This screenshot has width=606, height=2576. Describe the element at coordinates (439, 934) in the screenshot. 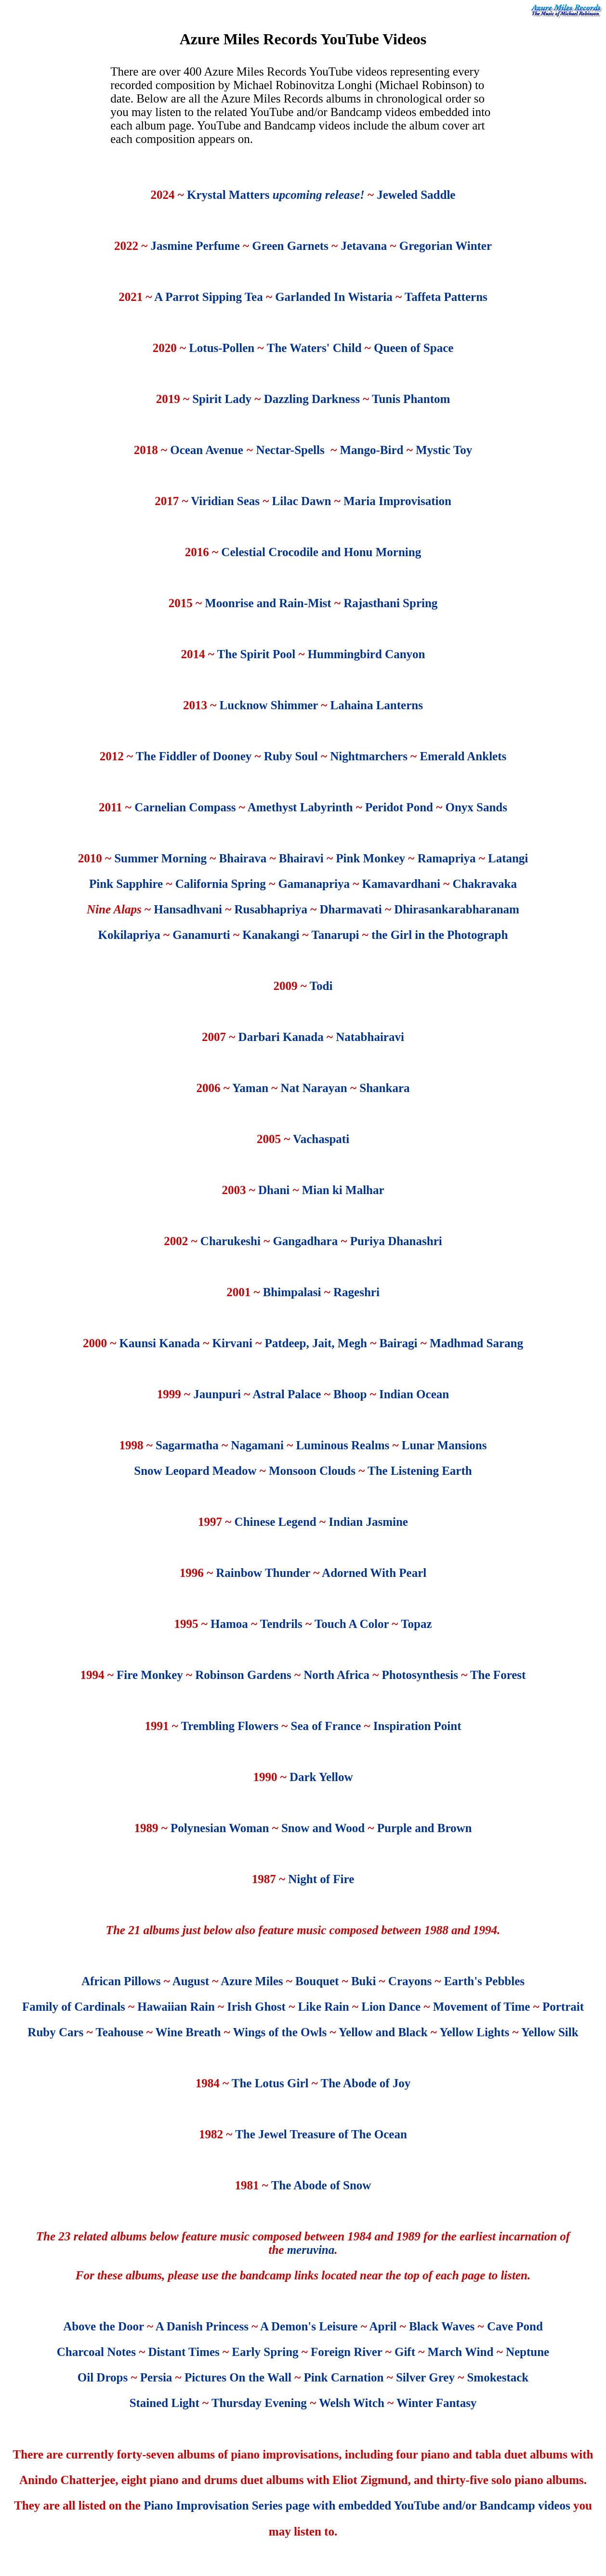

I see `the Girl in the Photograph` at that location.